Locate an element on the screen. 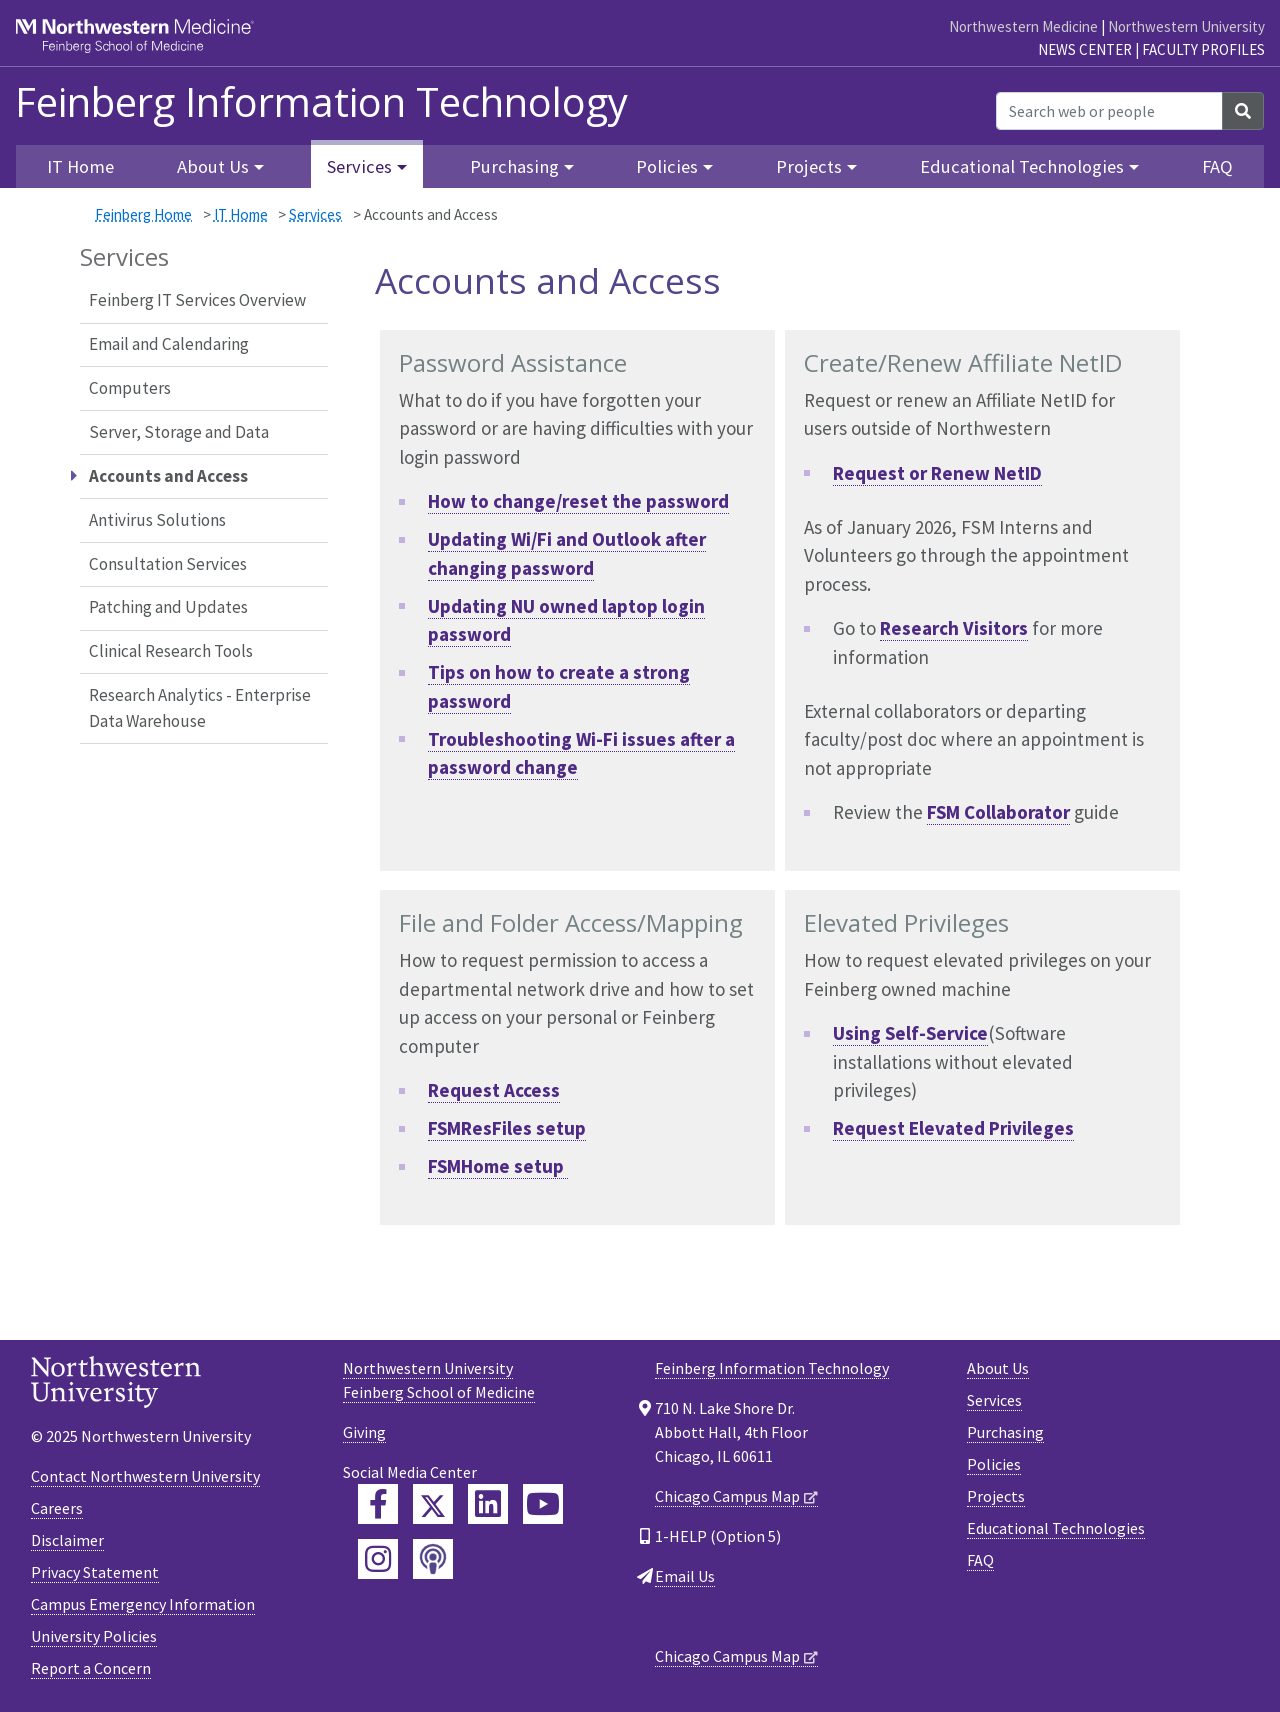 The image size is (1280, 1712). Server, Storage and Data is located at coordinates (179, 432).